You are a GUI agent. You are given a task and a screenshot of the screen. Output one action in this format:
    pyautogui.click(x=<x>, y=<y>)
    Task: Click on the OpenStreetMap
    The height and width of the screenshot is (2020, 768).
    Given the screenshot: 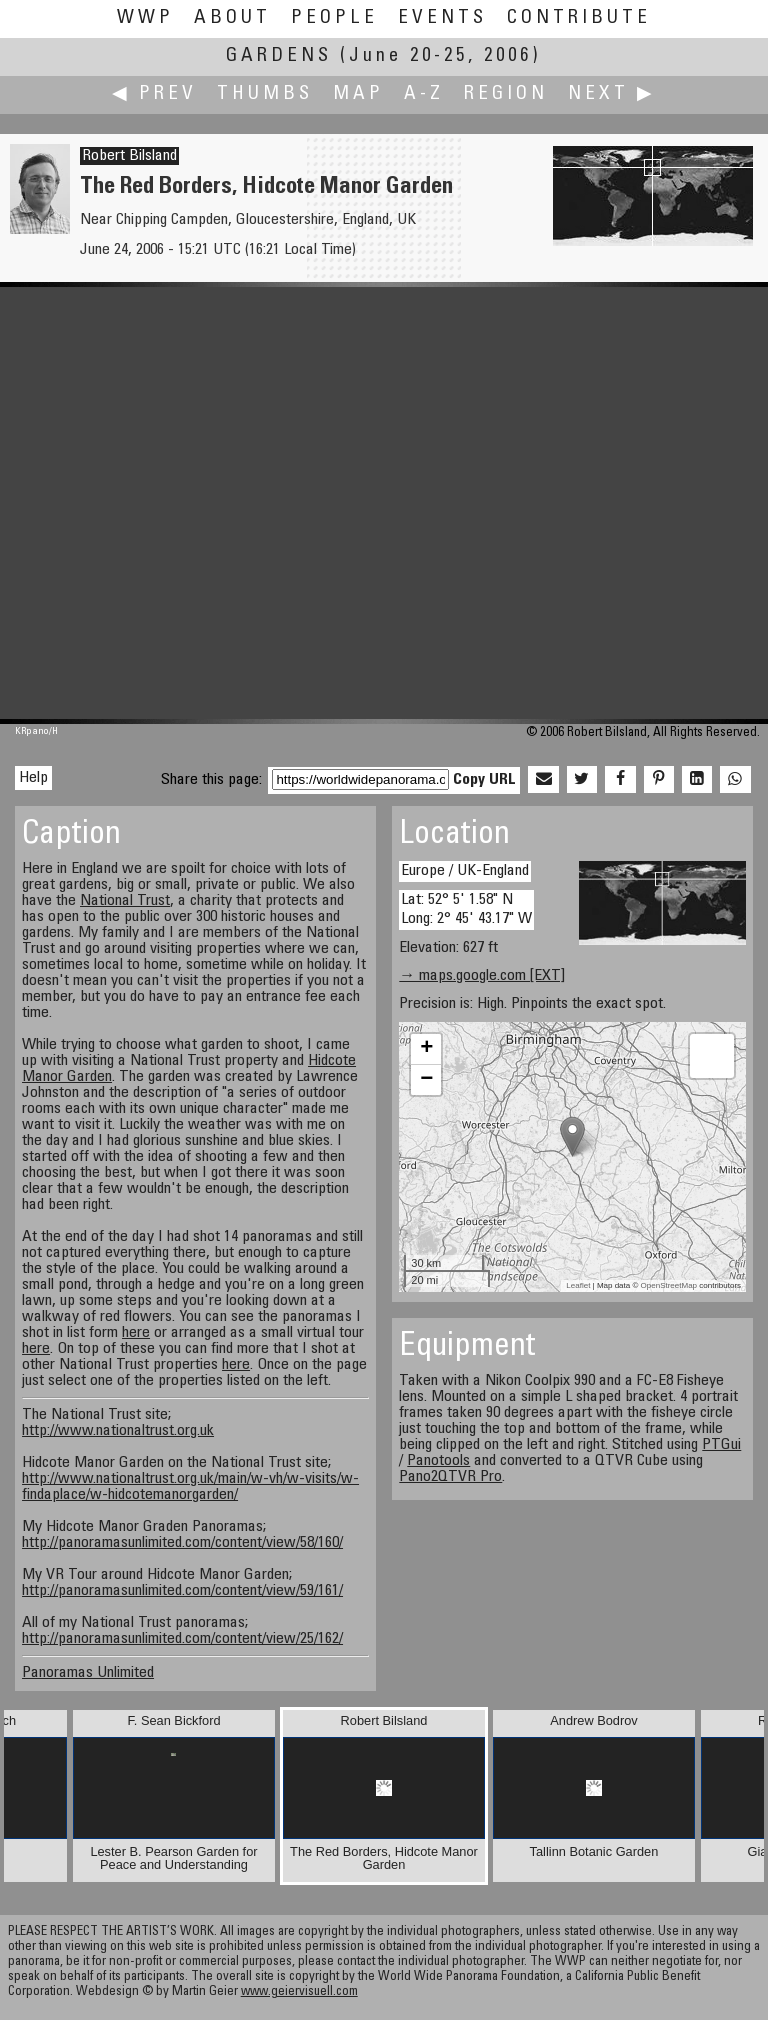 What is the action you would take?
    pyautogui.click(x=669, y=1285)
    